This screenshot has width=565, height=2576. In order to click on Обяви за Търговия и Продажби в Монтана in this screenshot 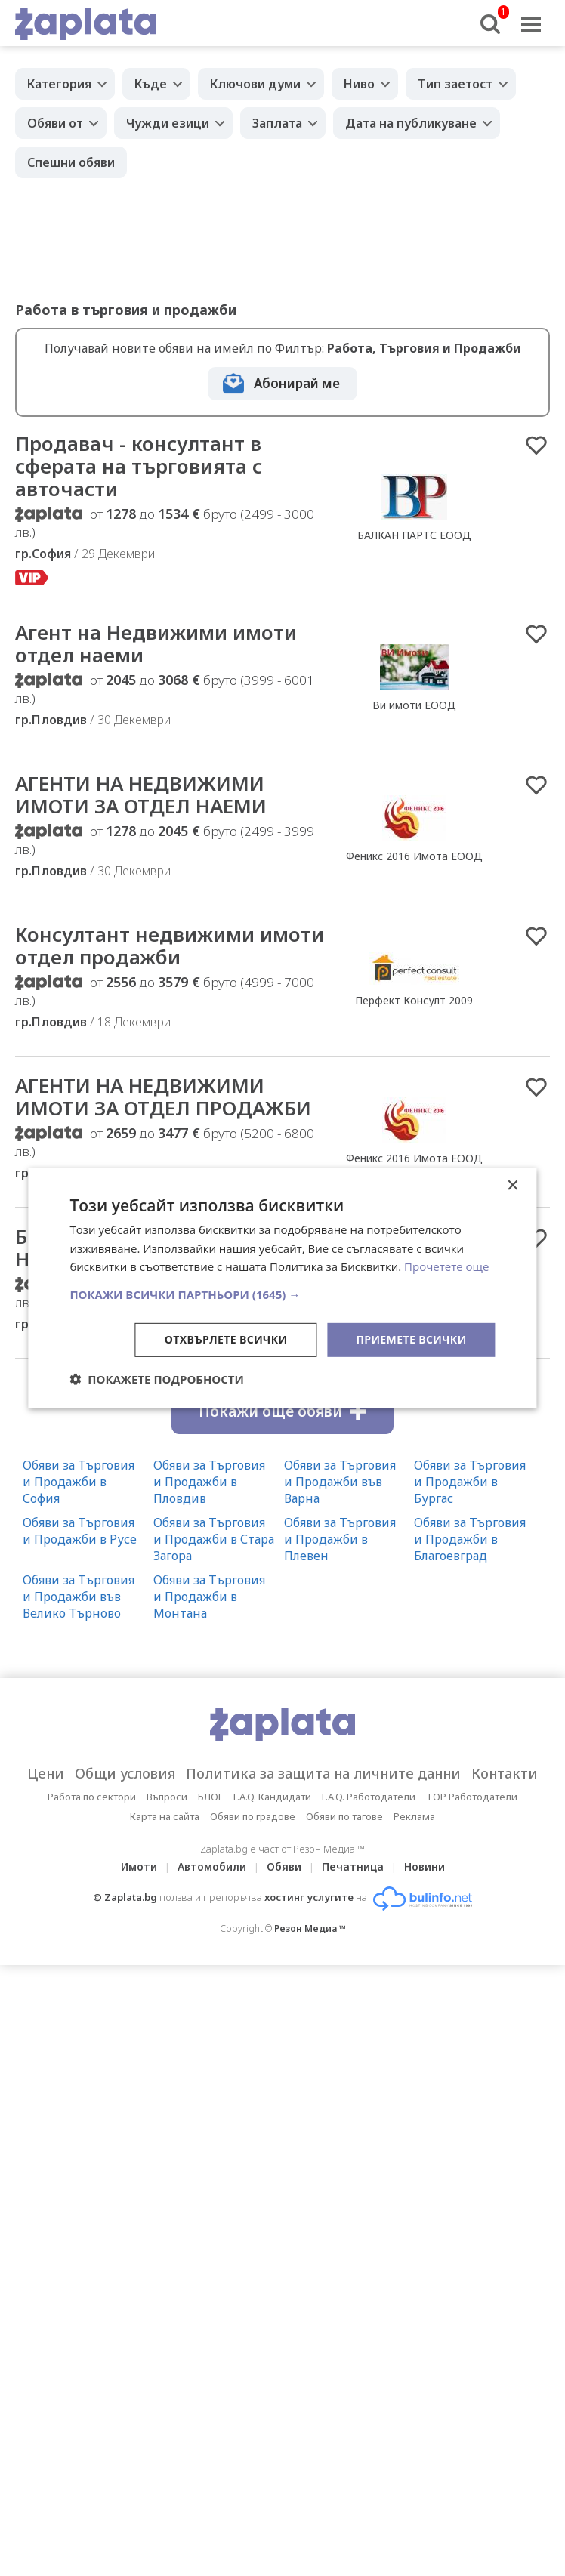, I will do `click(209, 1596)`.